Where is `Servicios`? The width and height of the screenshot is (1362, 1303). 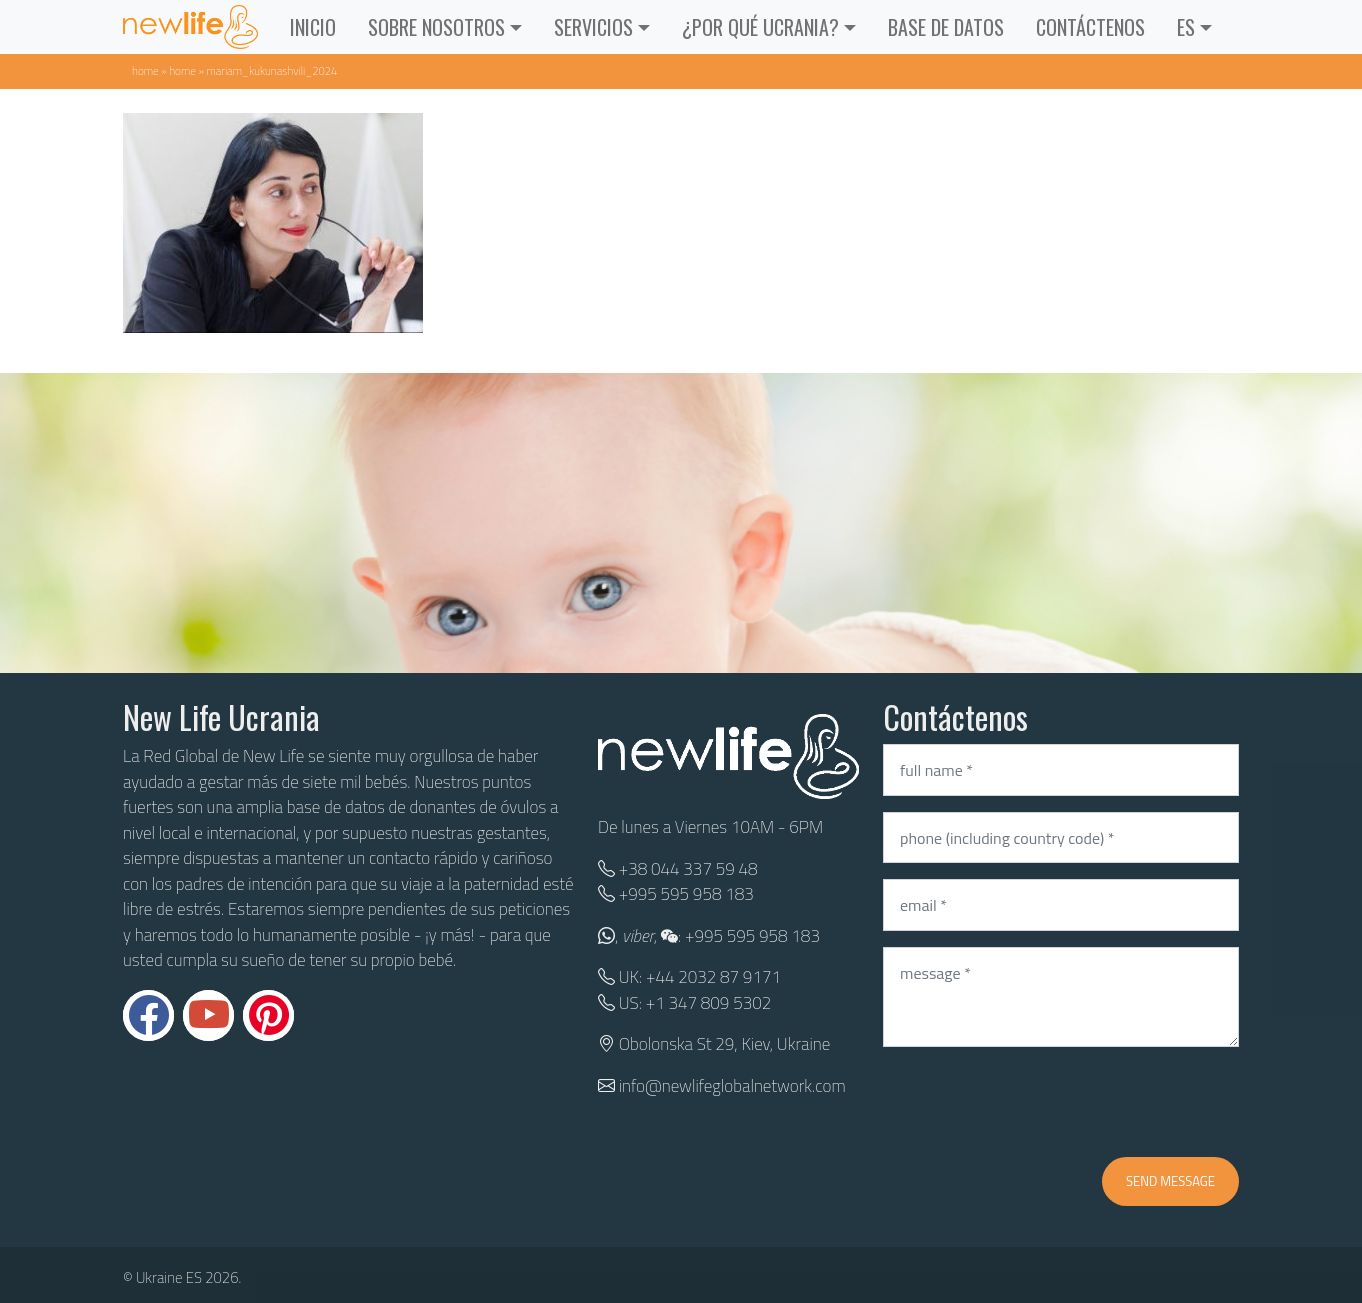 Servicios is located at coordinates (593, 27).